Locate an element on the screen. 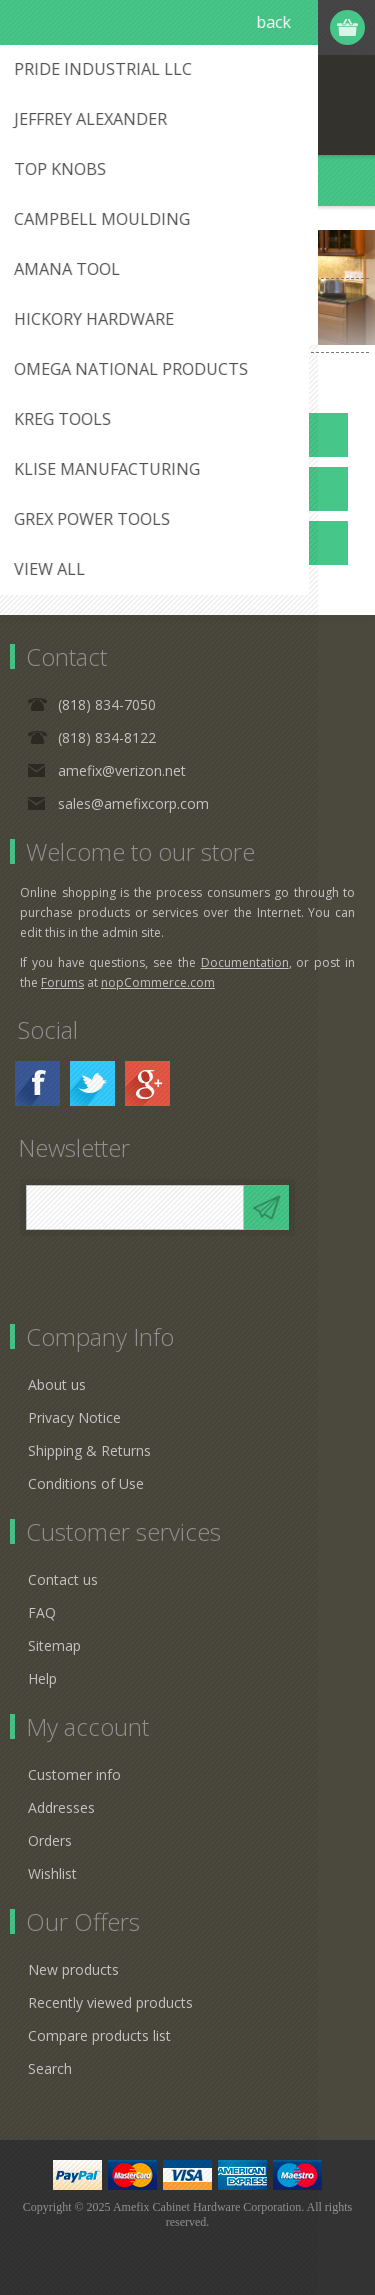 The height and width of the screenshot is (2295, 375). Register is located at coordinates (232, 27).